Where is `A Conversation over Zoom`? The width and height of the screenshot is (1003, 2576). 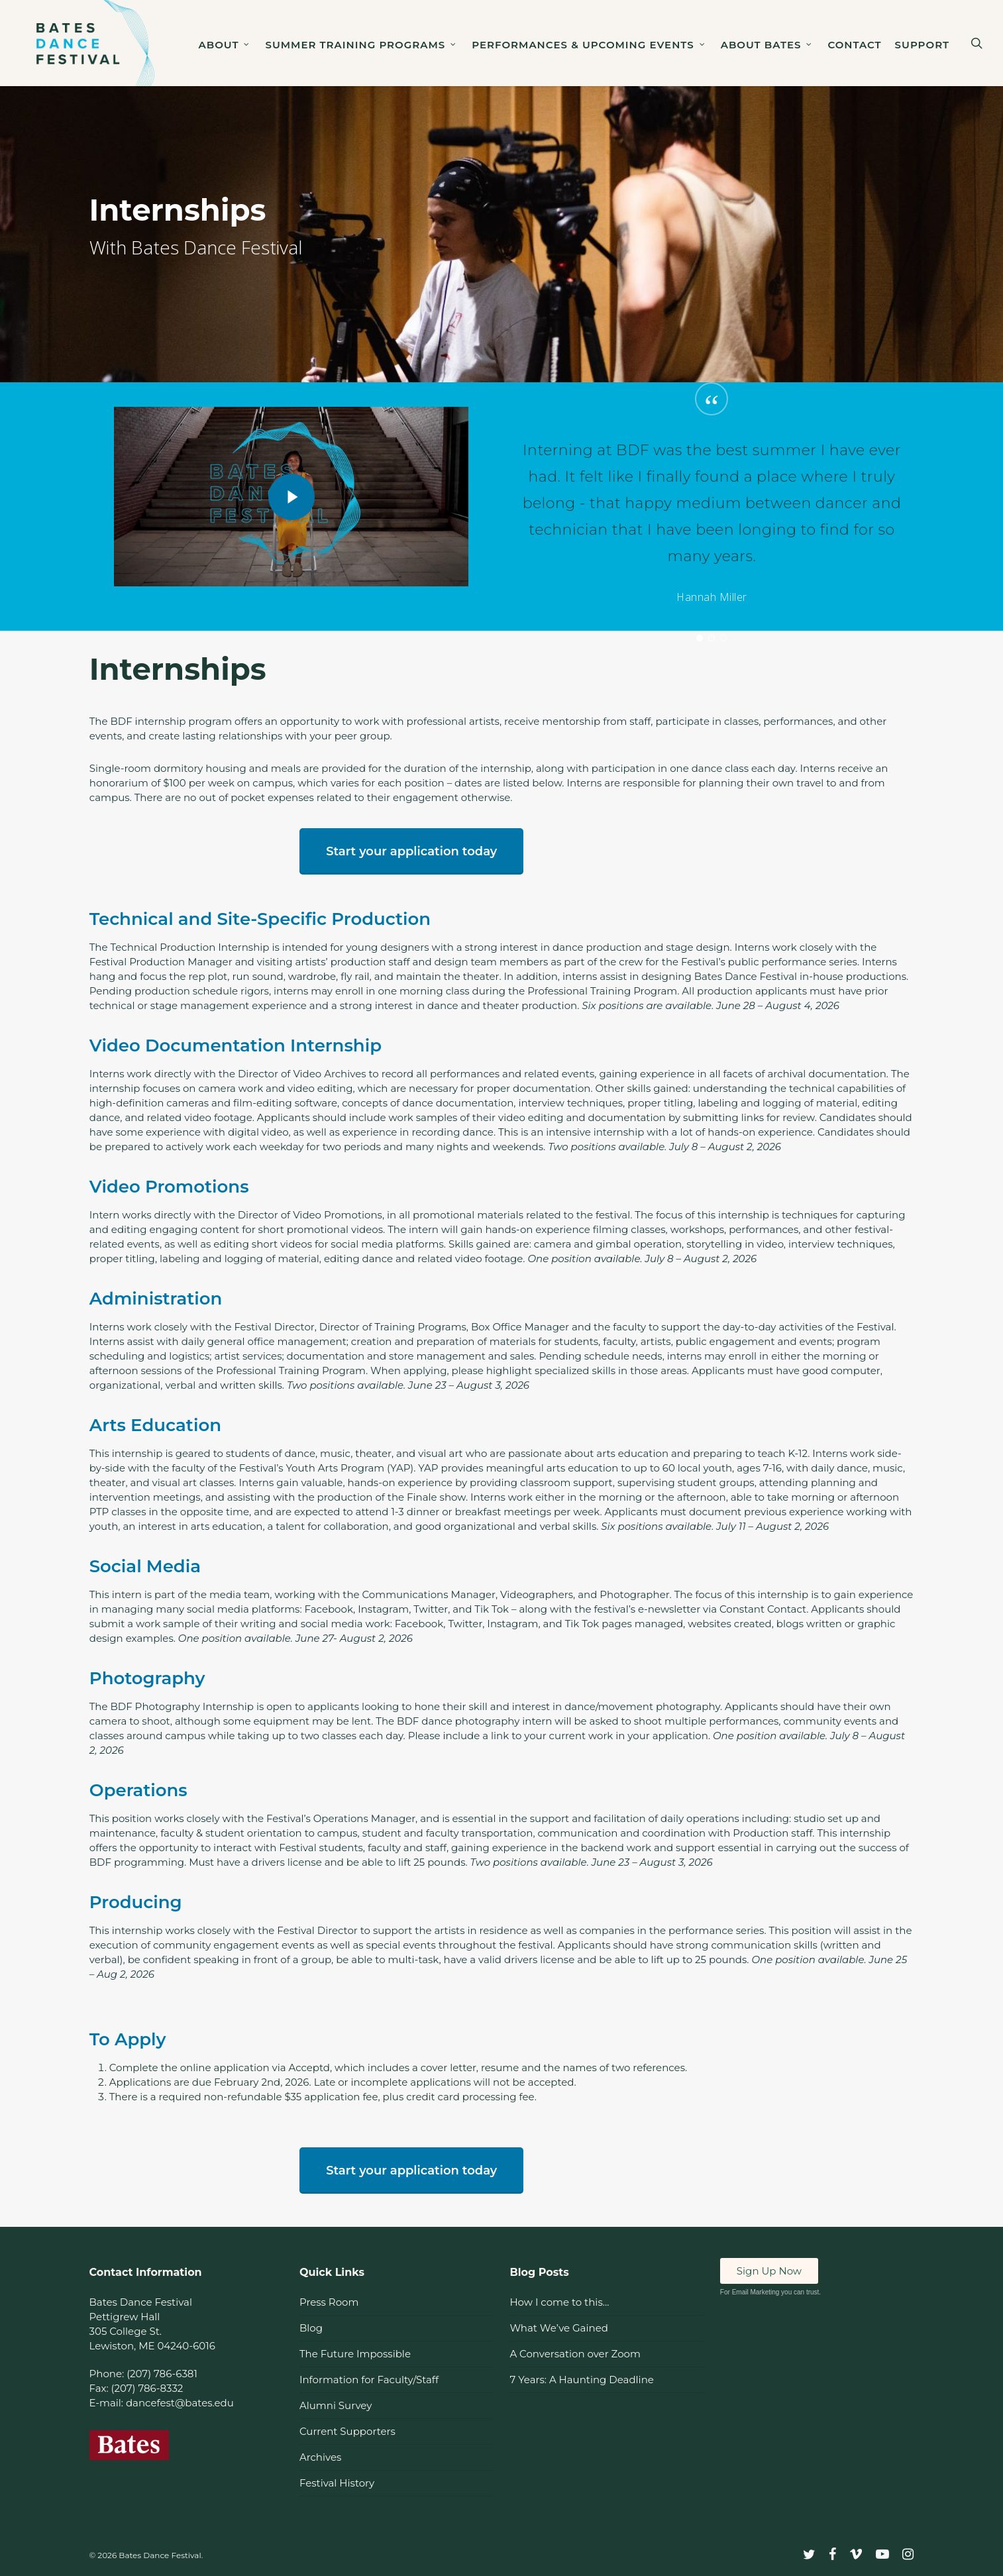
A Conversation over Zoom is located at coordinates (574, 2353).